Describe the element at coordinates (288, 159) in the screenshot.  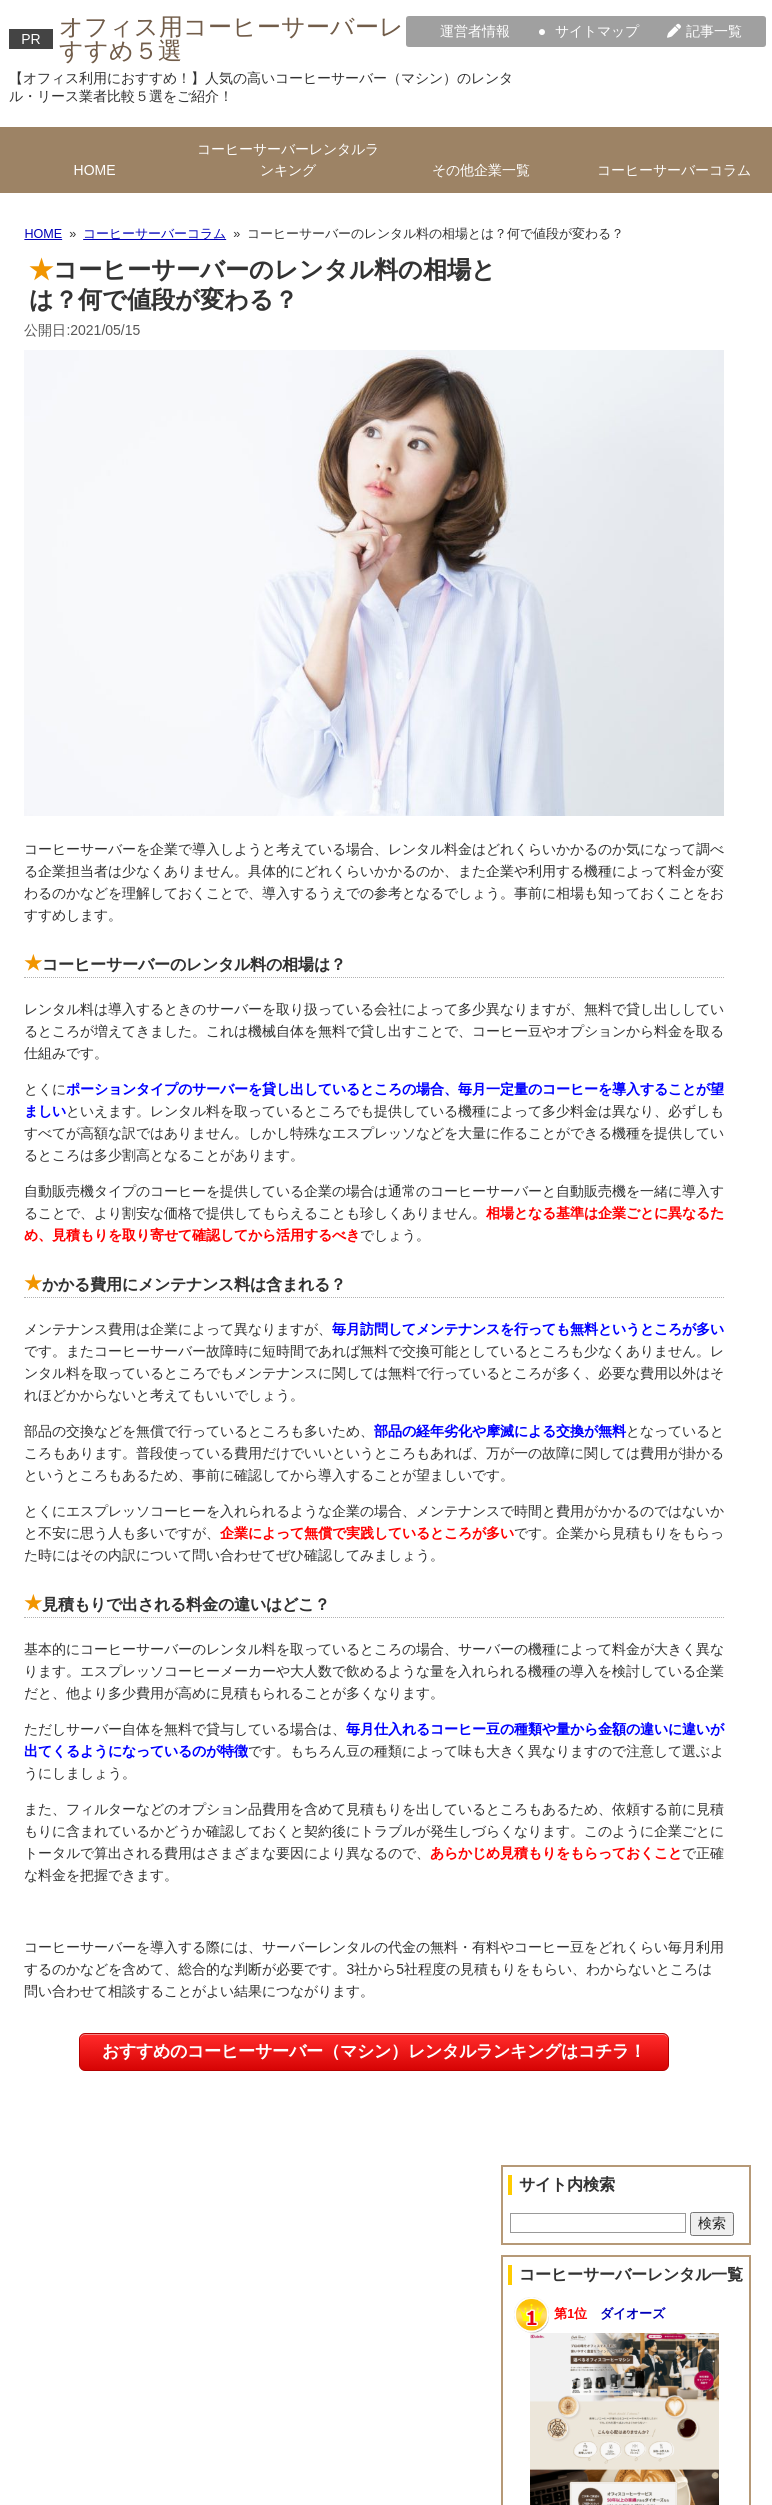
I see `コーヒーサーバーレンタルランキング` at that location.